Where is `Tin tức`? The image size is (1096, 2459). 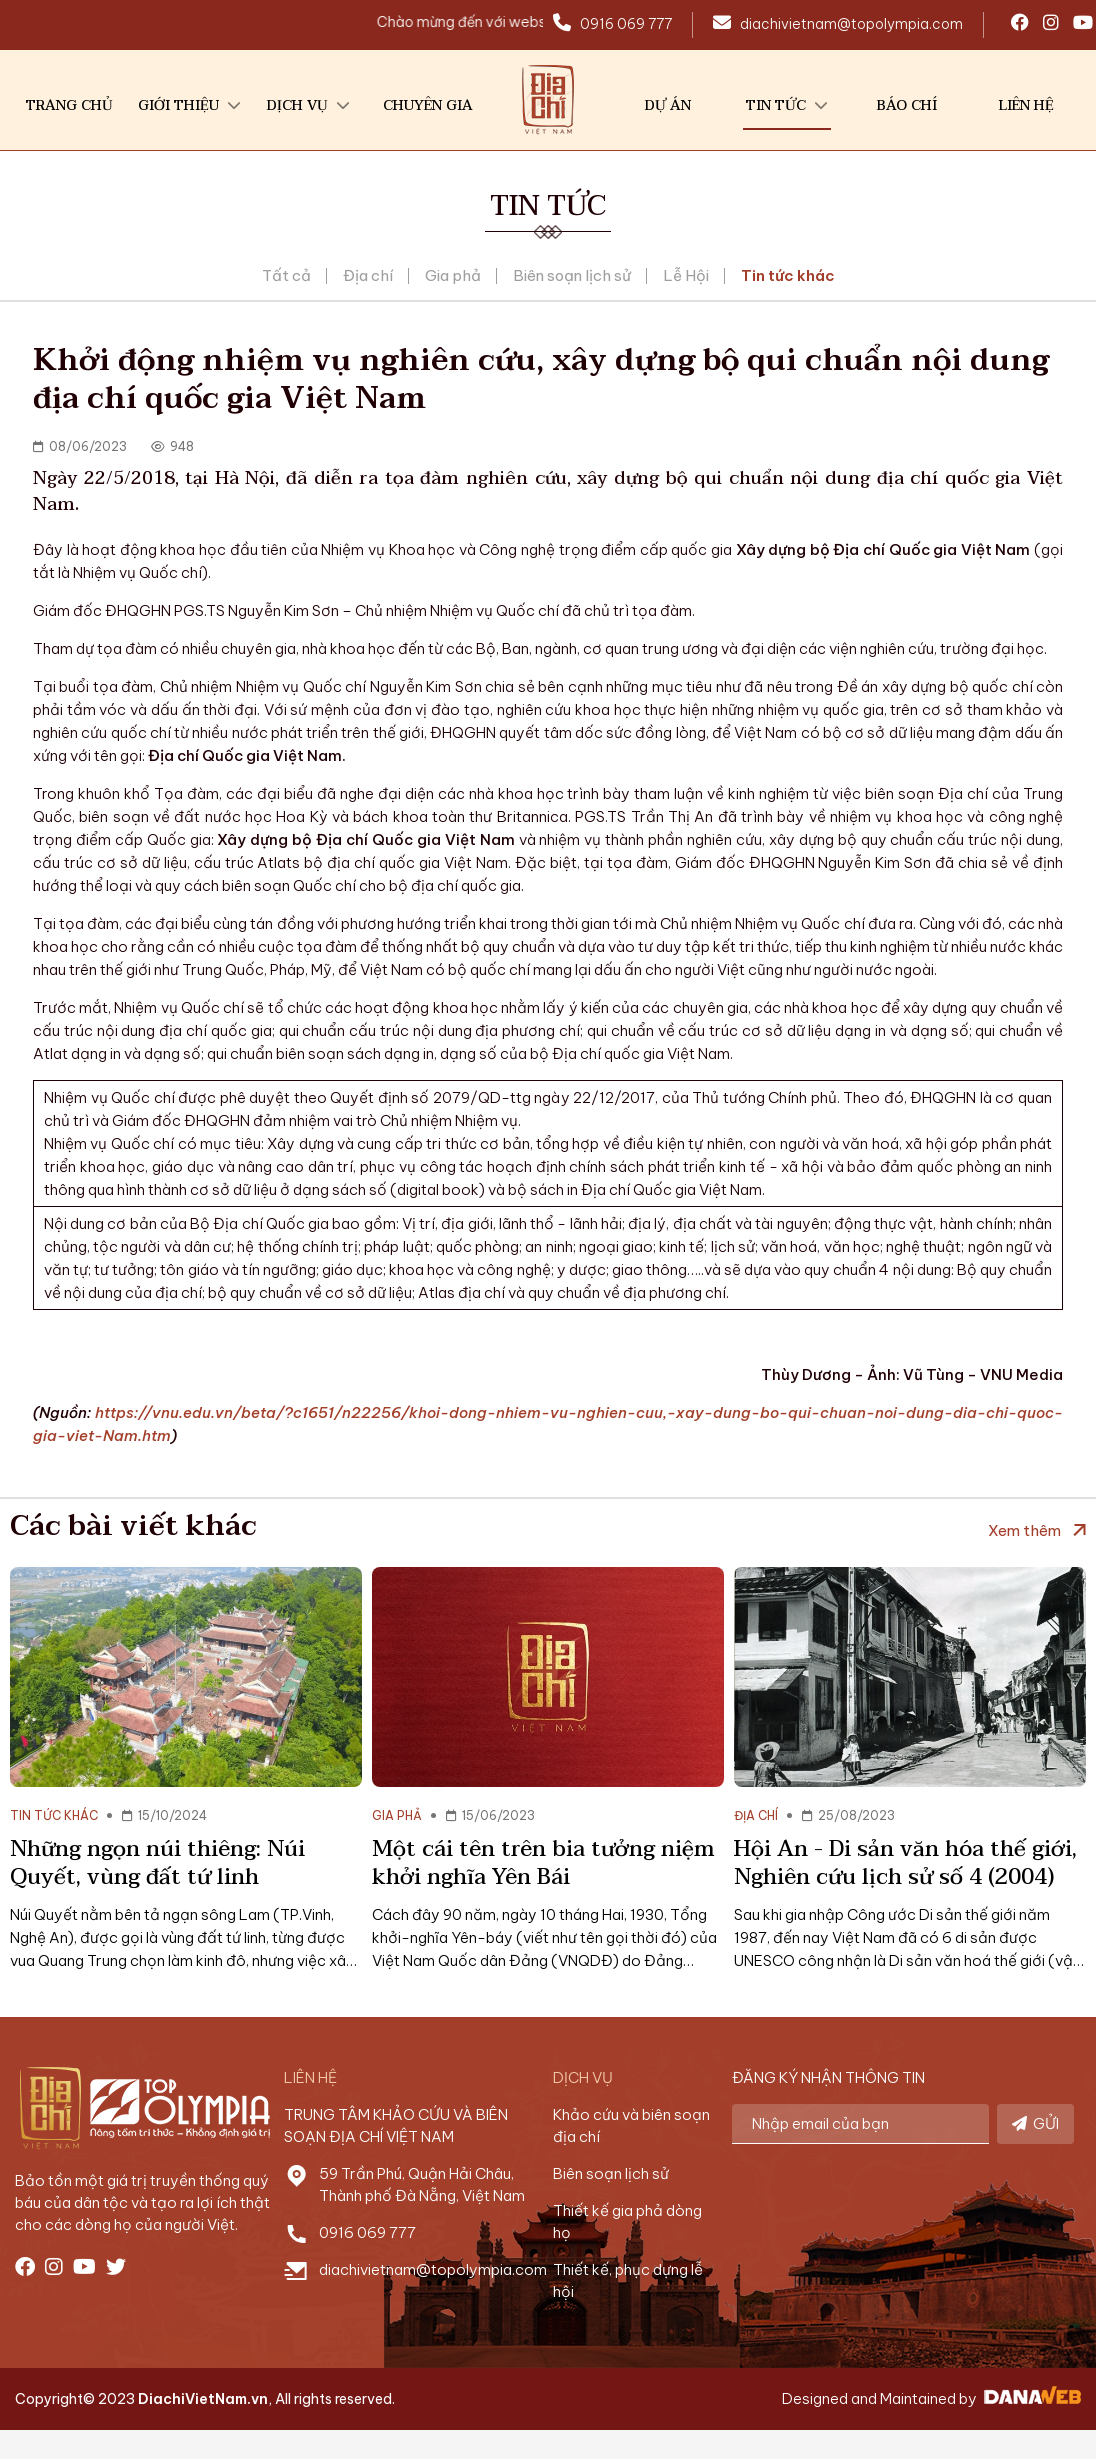
Tin tức is located at coordinates (548, 206).